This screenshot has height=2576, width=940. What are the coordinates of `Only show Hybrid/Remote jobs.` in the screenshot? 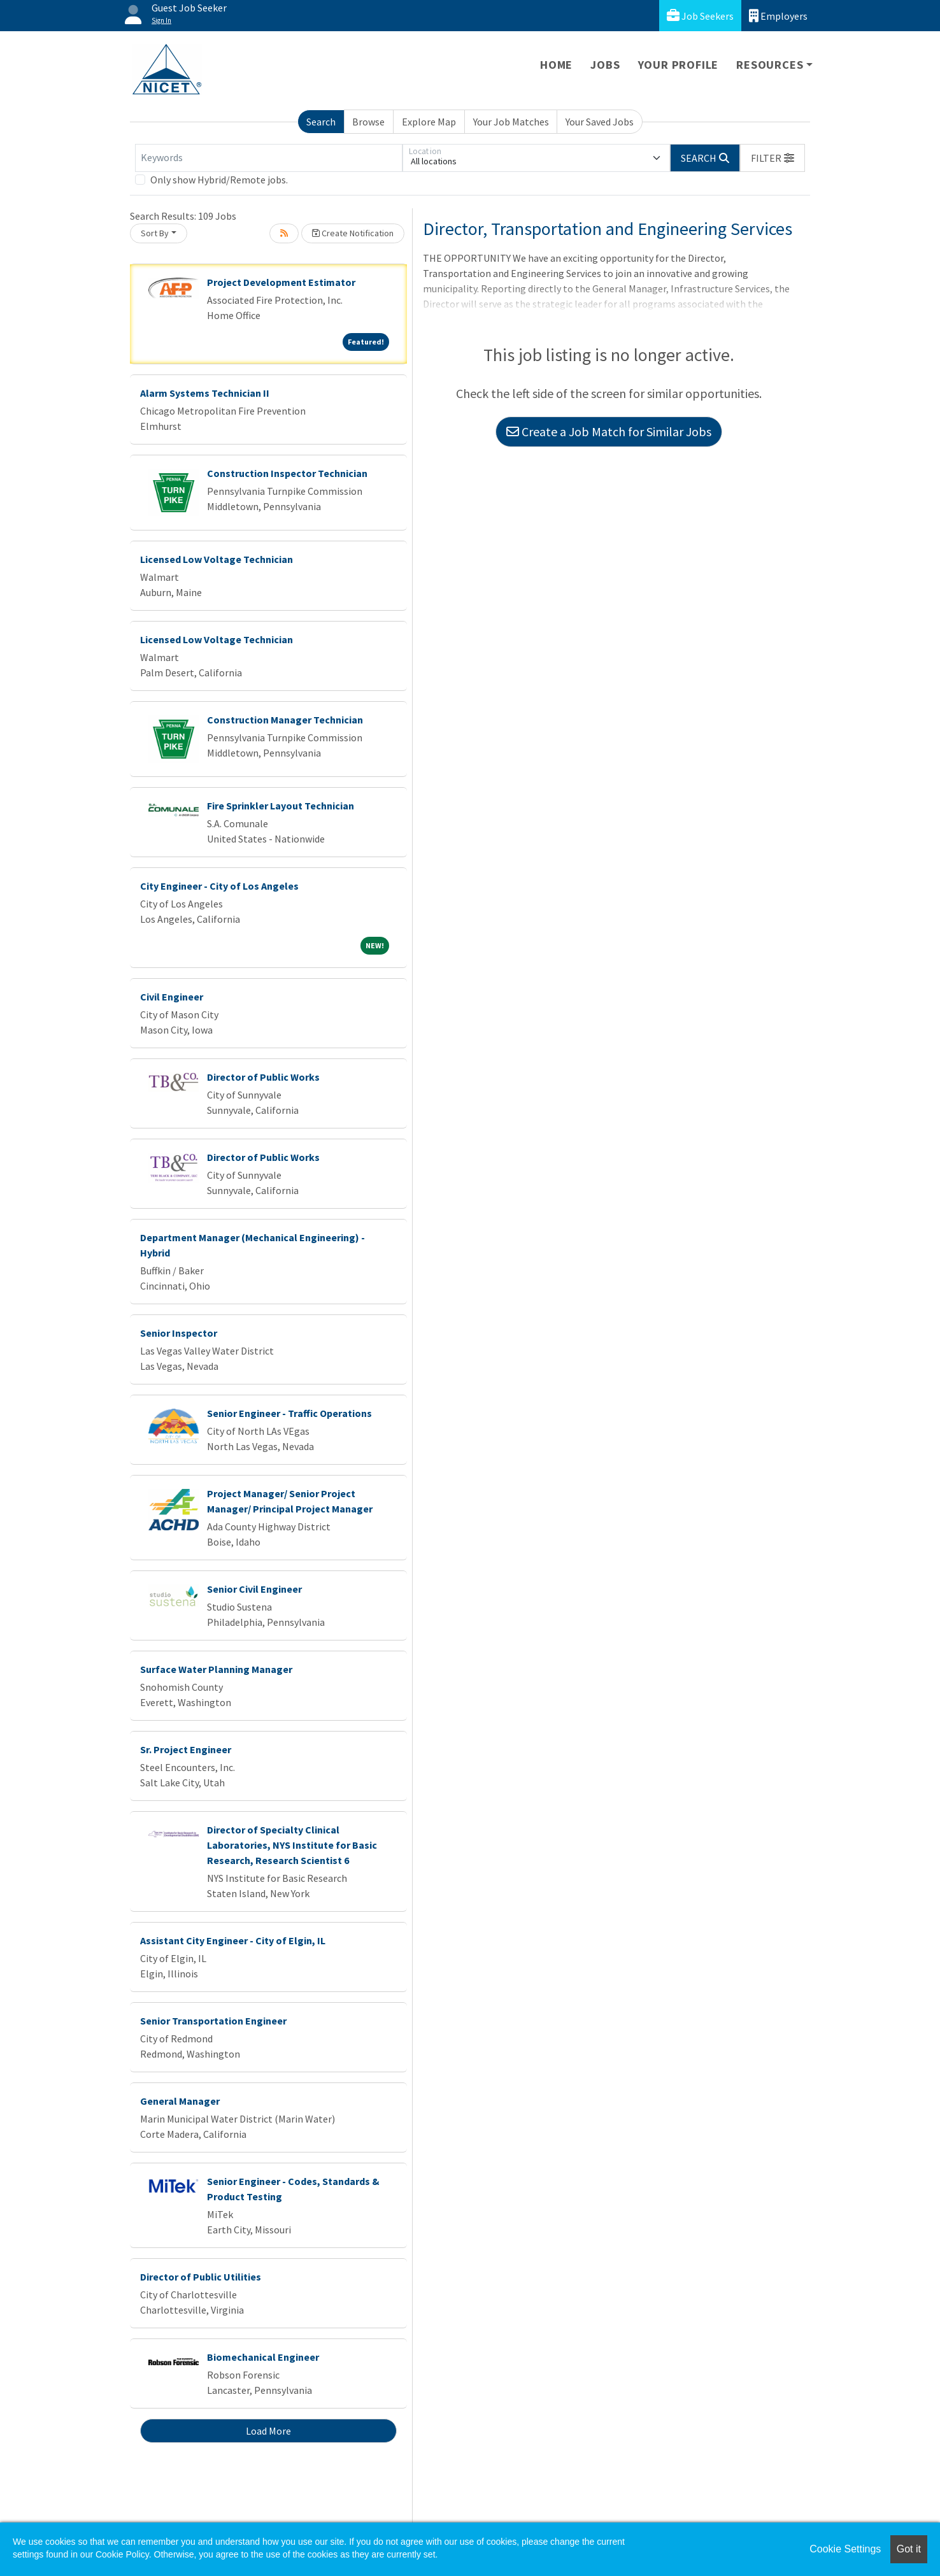 It's located at (219, 179).